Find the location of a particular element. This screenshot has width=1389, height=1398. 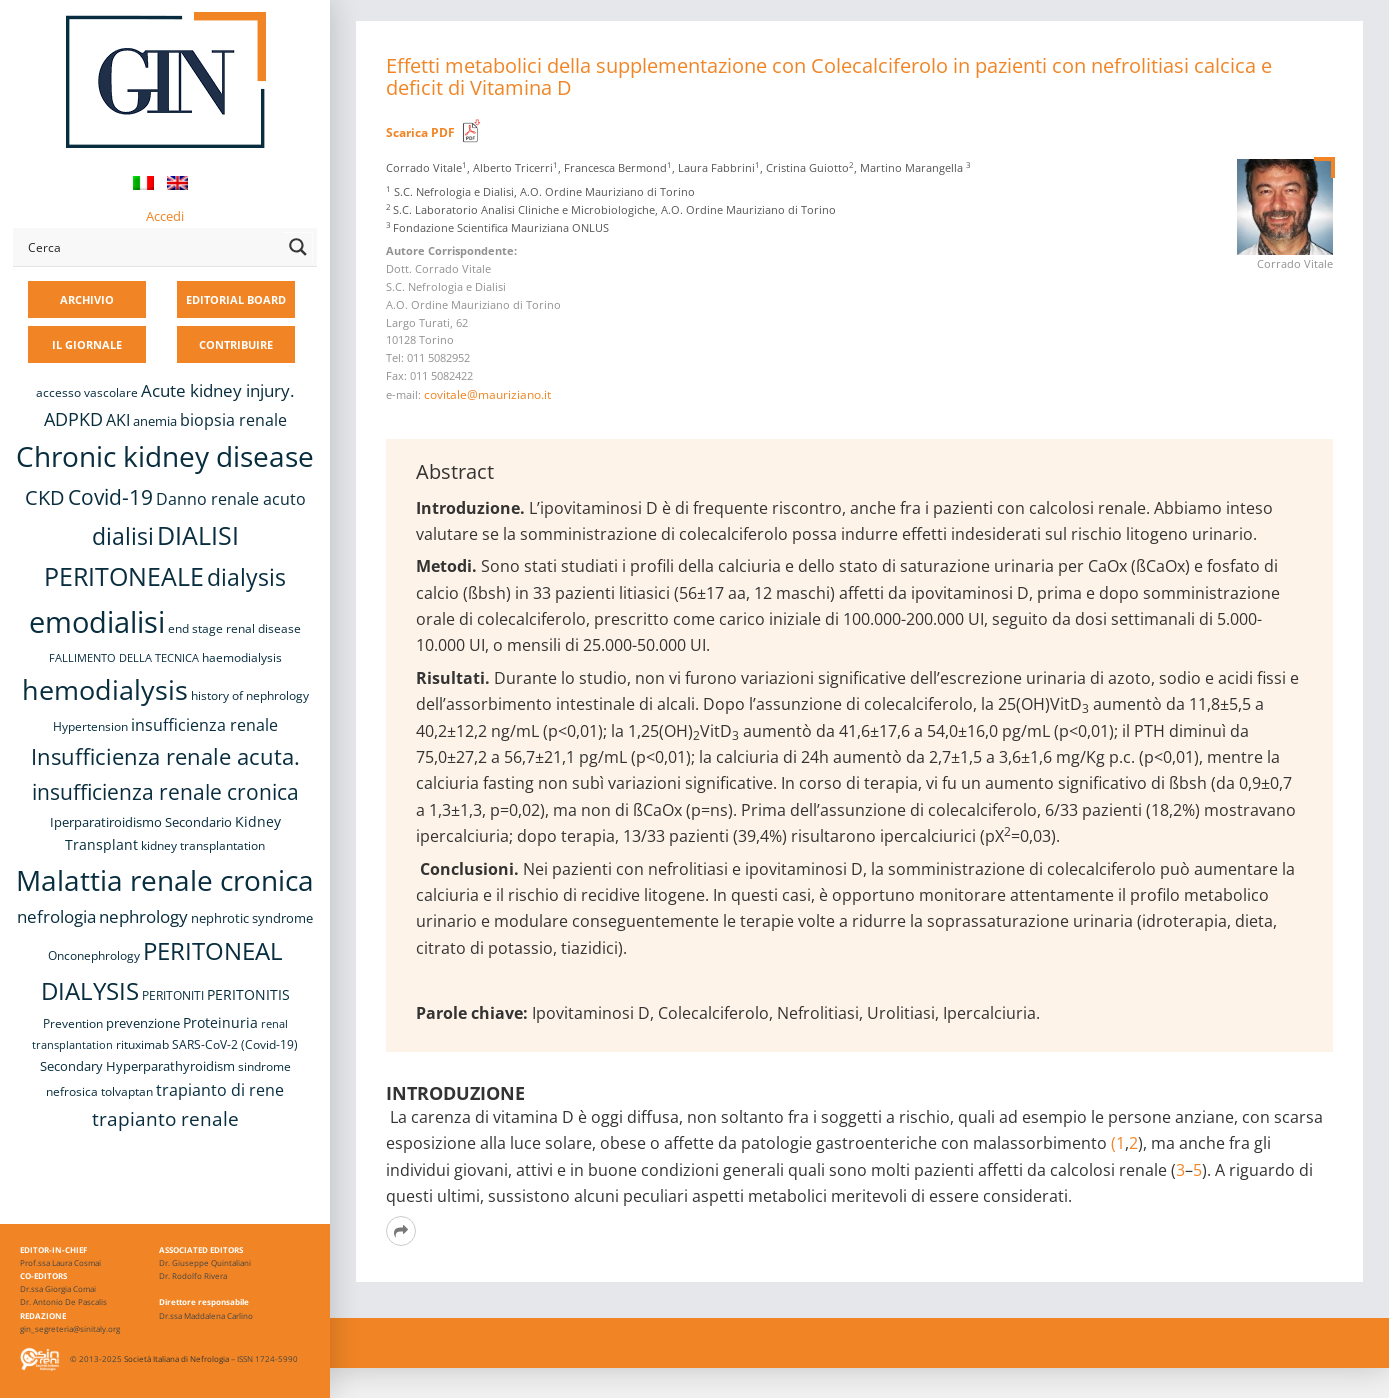

ADPKD [ADPKD (17 elementi)] is located at coordinates (73, 419).